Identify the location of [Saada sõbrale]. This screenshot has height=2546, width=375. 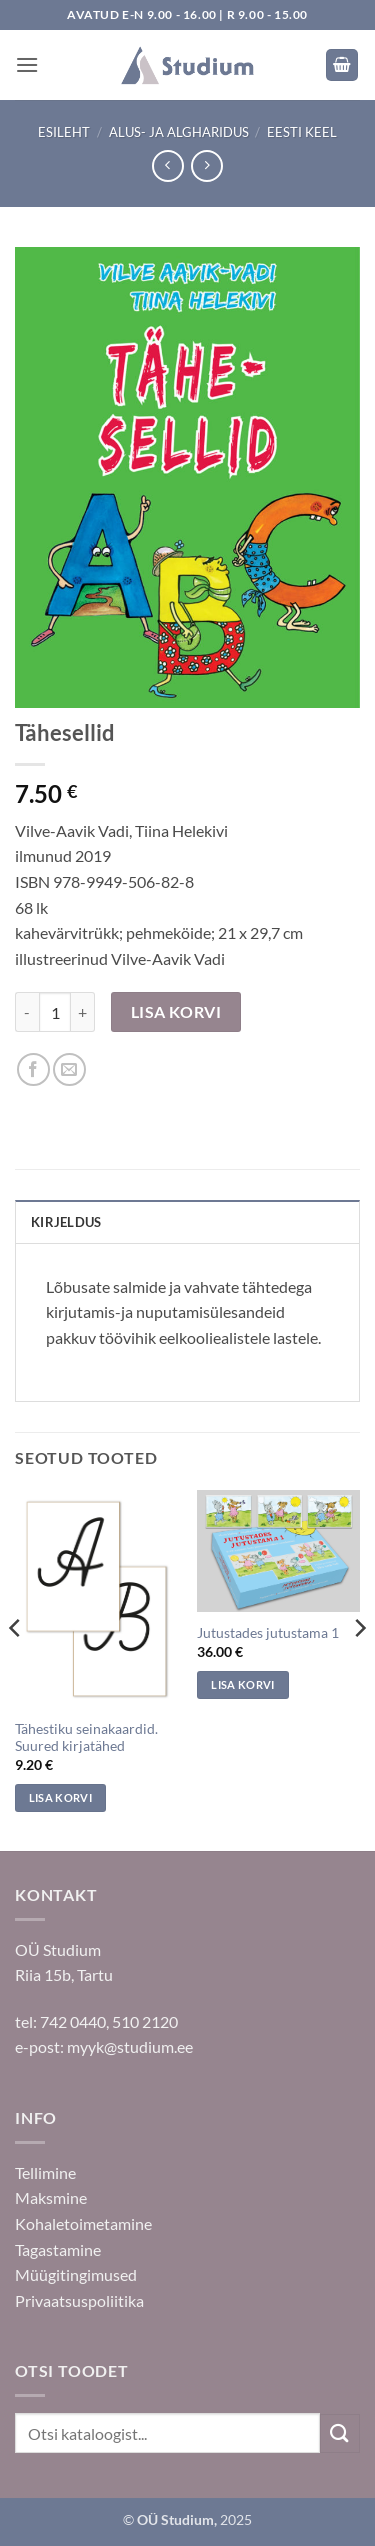
(69, 1069).